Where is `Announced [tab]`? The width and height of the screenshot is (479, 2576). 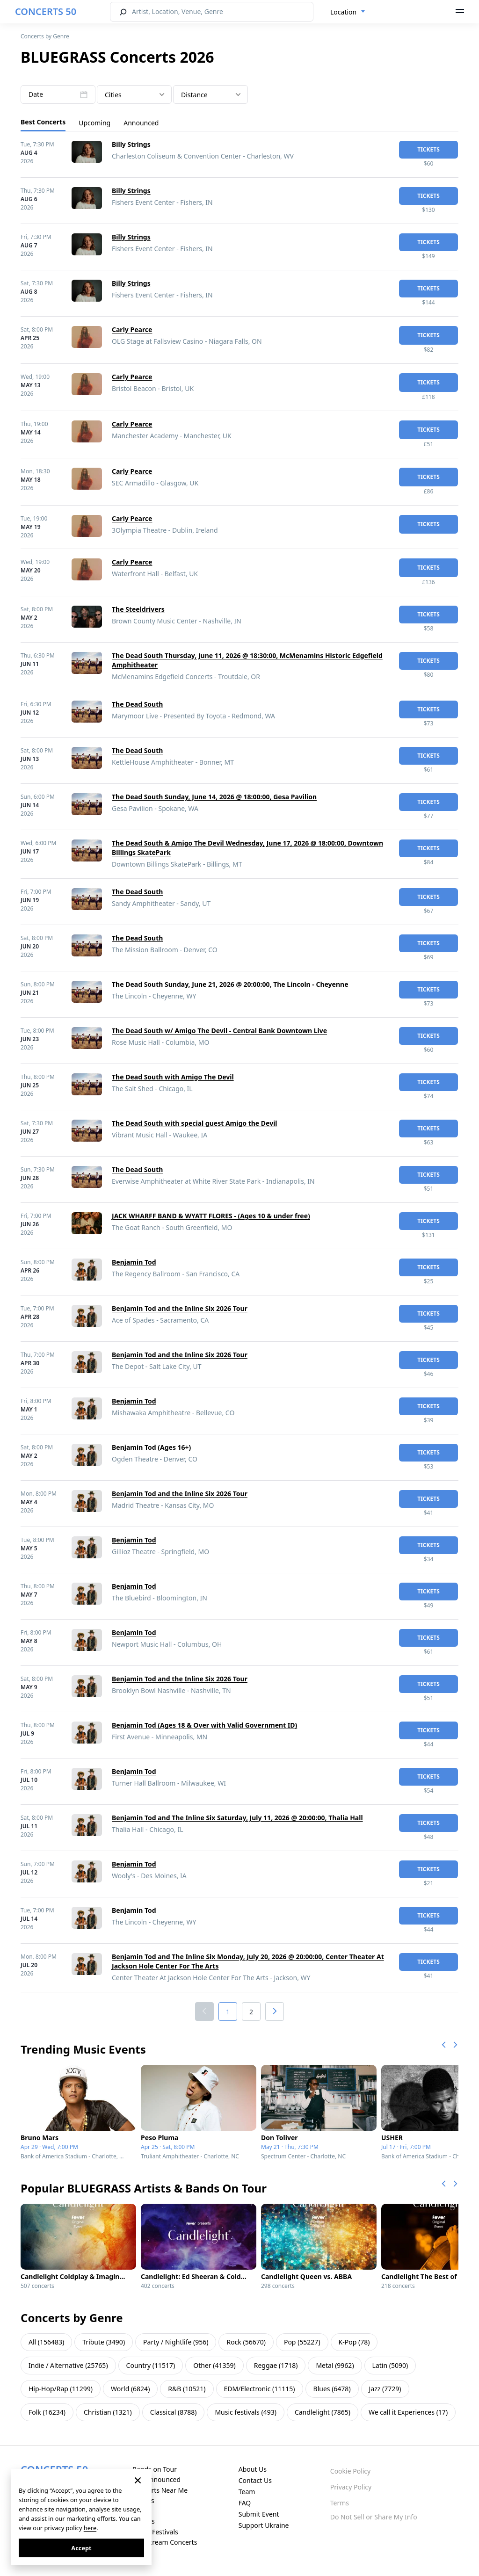 Announced [tab] is located at coordinates (141, 122).